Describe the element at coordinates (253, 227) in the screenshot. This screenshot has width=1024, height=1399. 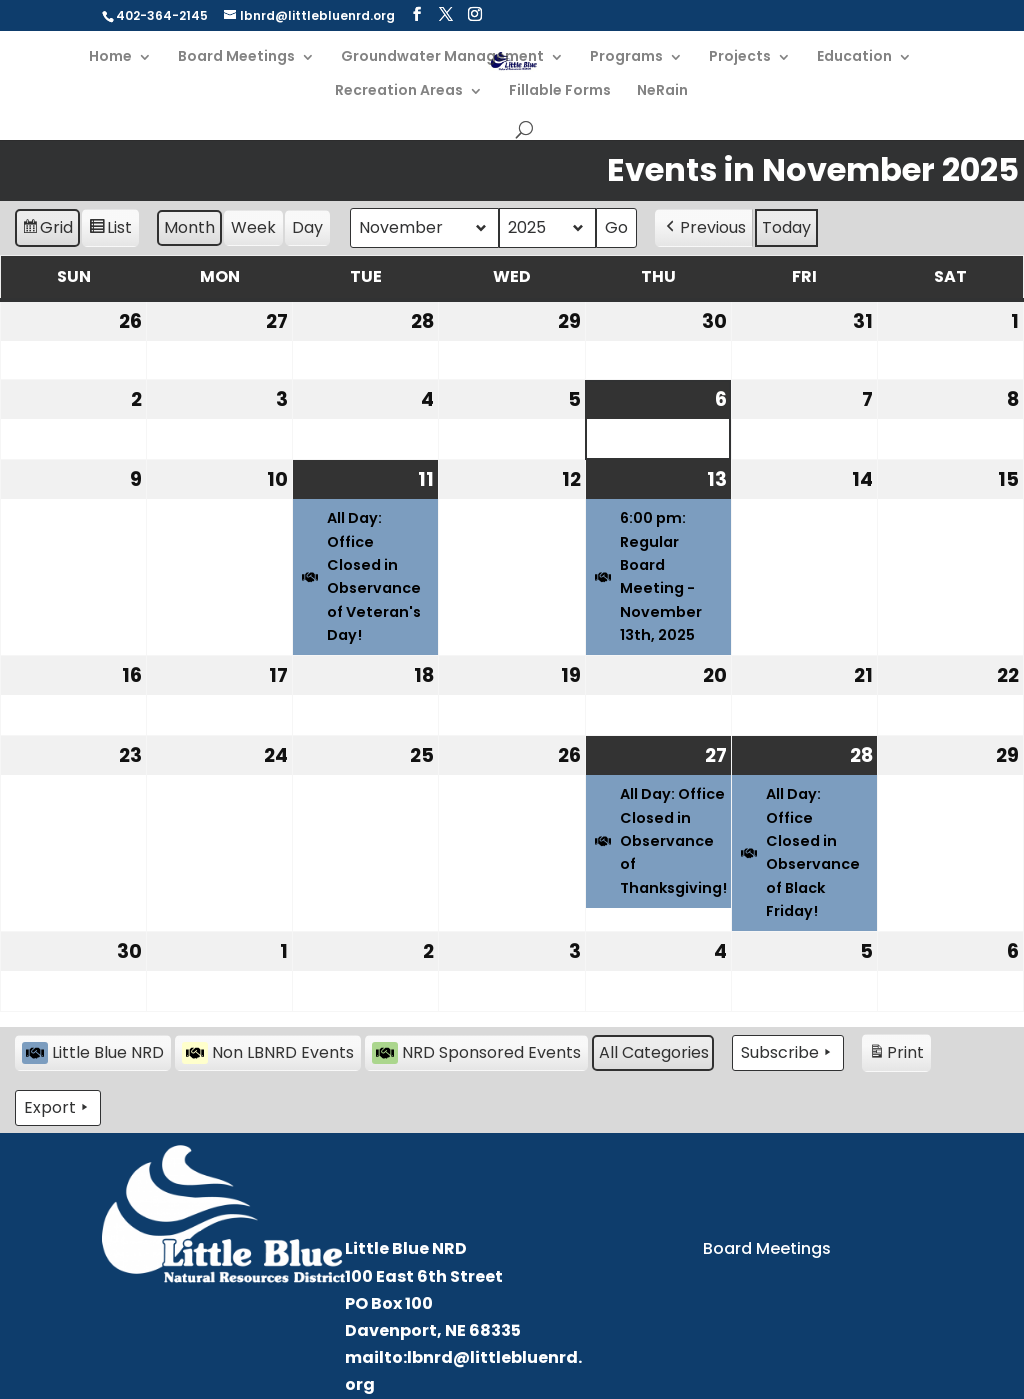
I see `Week [button]` at that location.